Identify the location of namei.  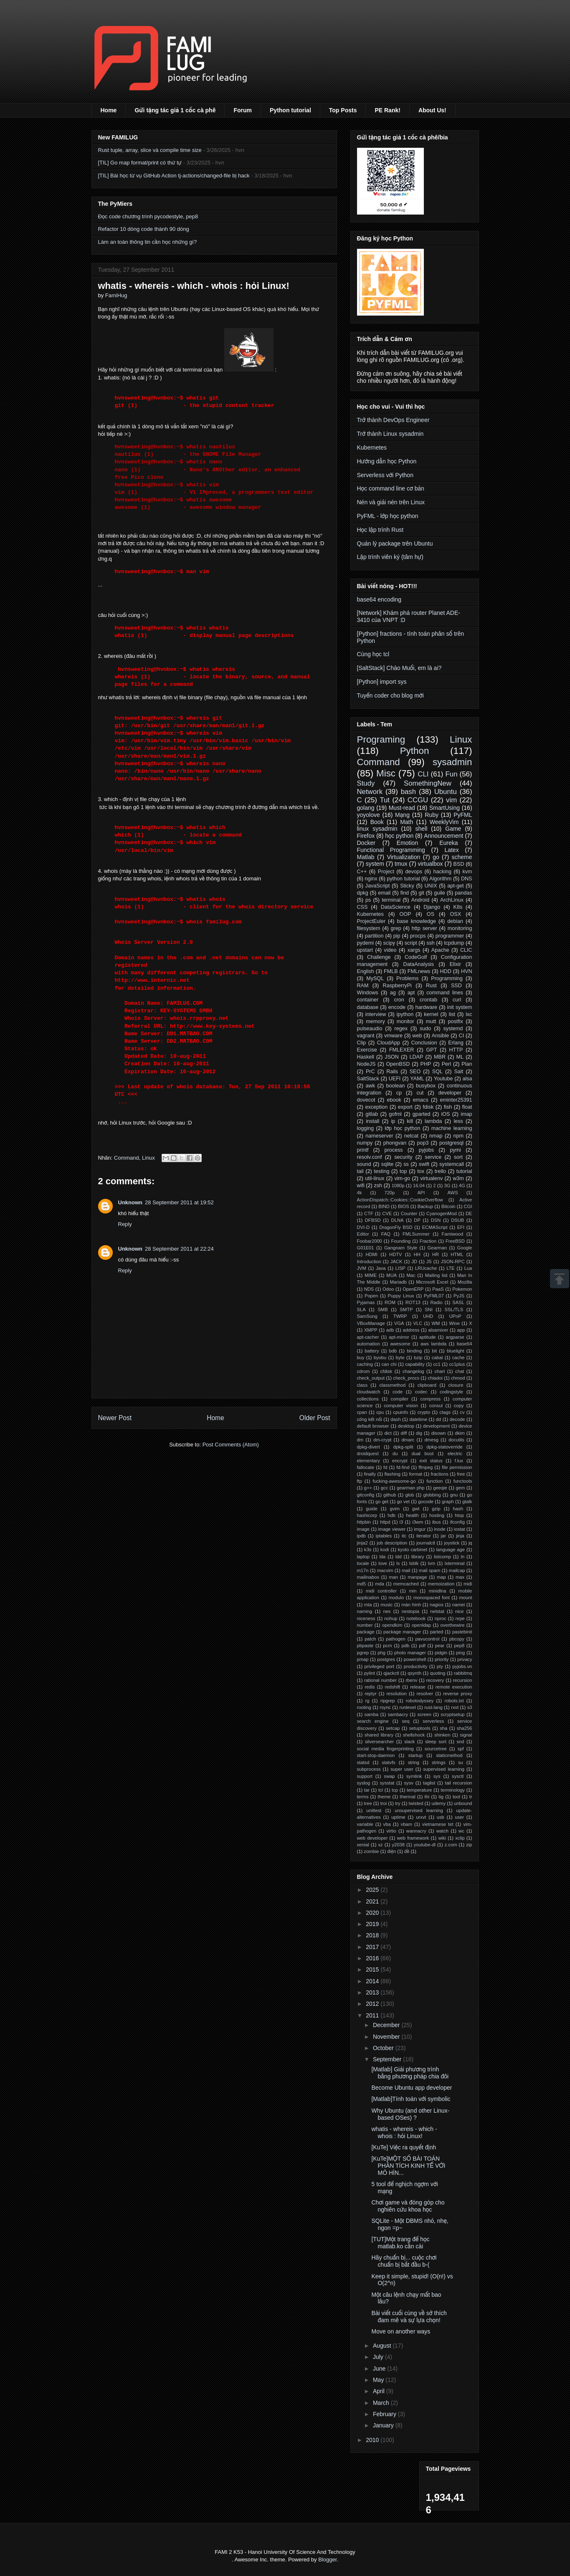
(458, 1604).